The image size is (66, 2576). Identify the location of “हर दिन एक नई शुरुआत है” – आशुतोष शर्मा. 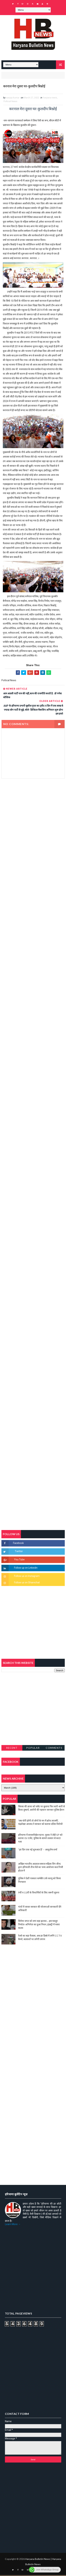
(37, 1850).